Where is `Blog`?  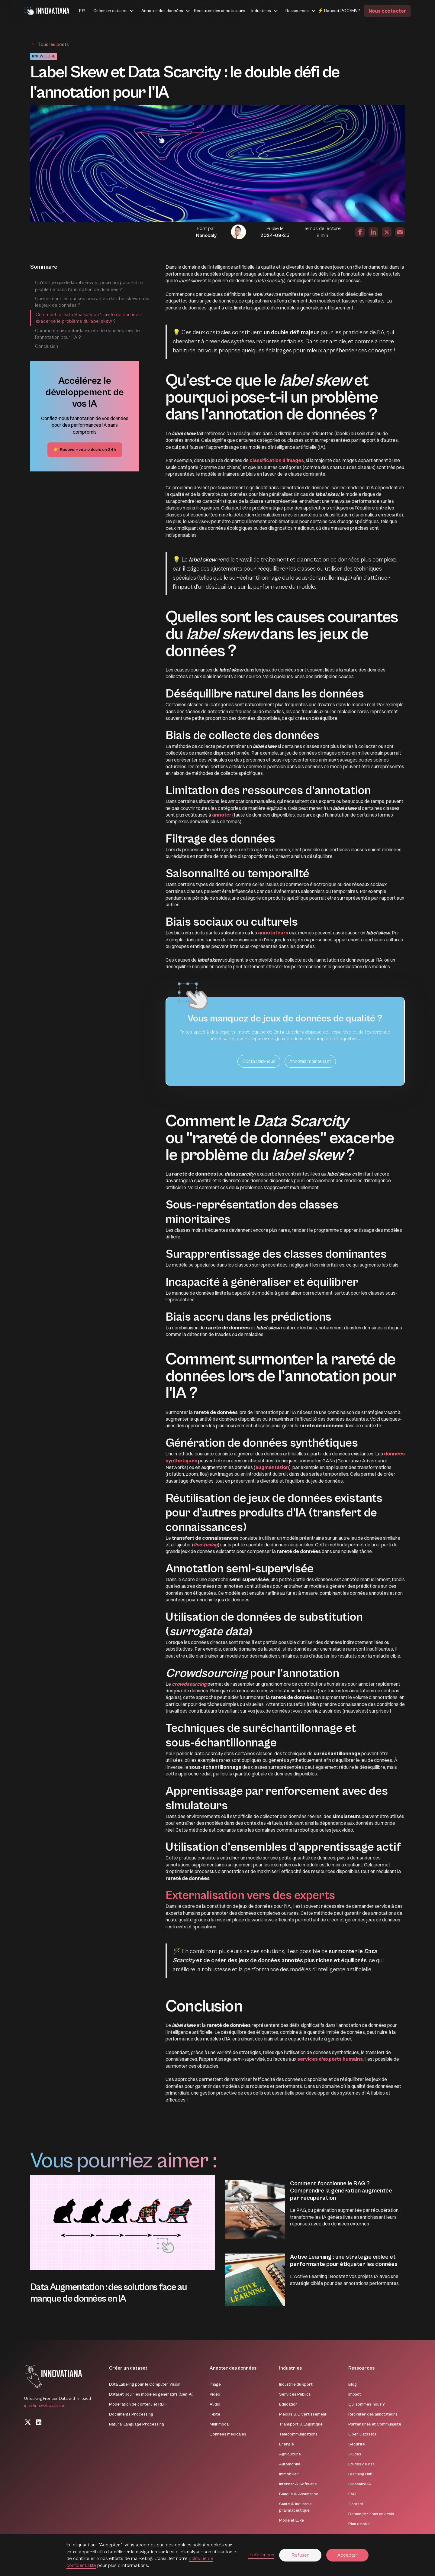 Blog is located at coordinates (352, 2384).